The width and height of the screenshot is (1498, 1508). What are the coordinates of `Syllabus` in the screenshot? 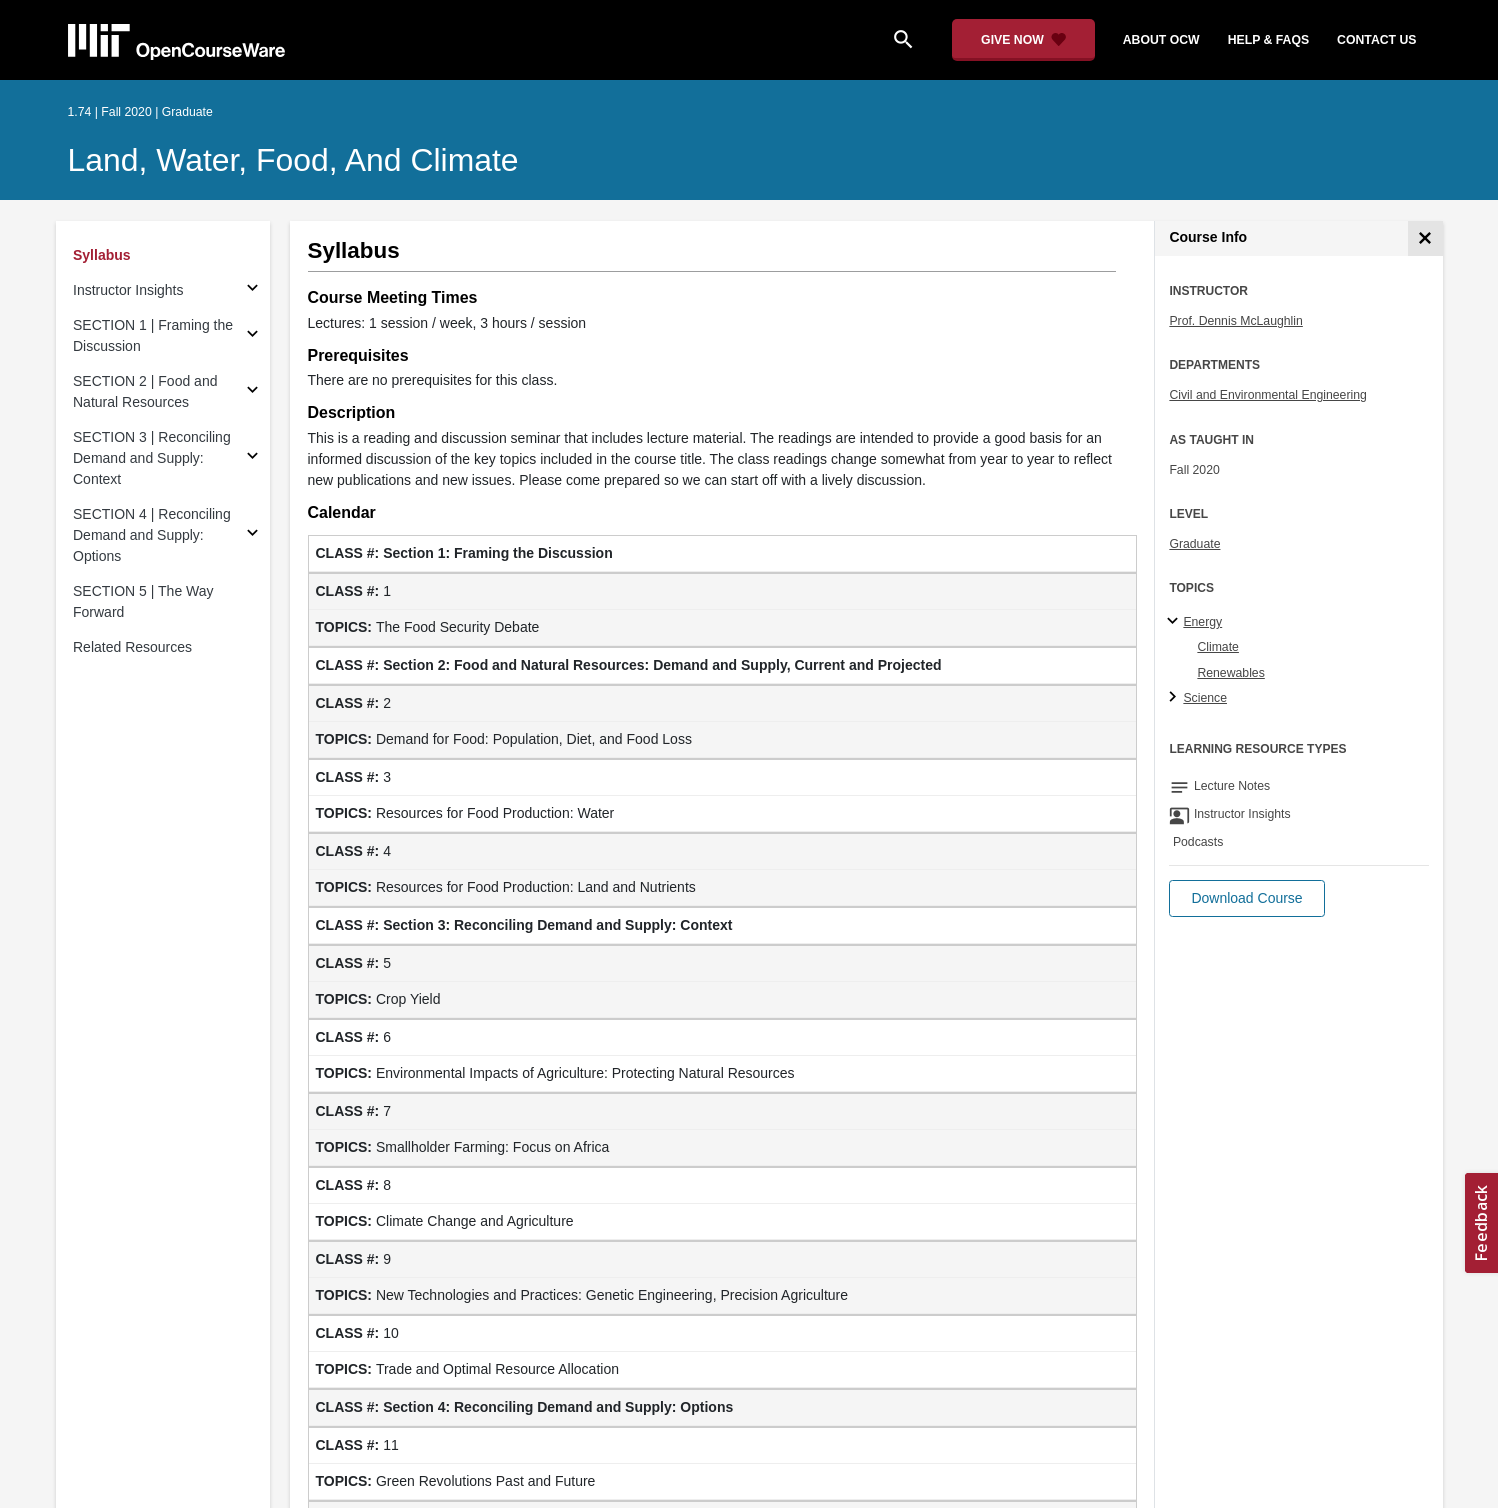 It's located at (102, 255).